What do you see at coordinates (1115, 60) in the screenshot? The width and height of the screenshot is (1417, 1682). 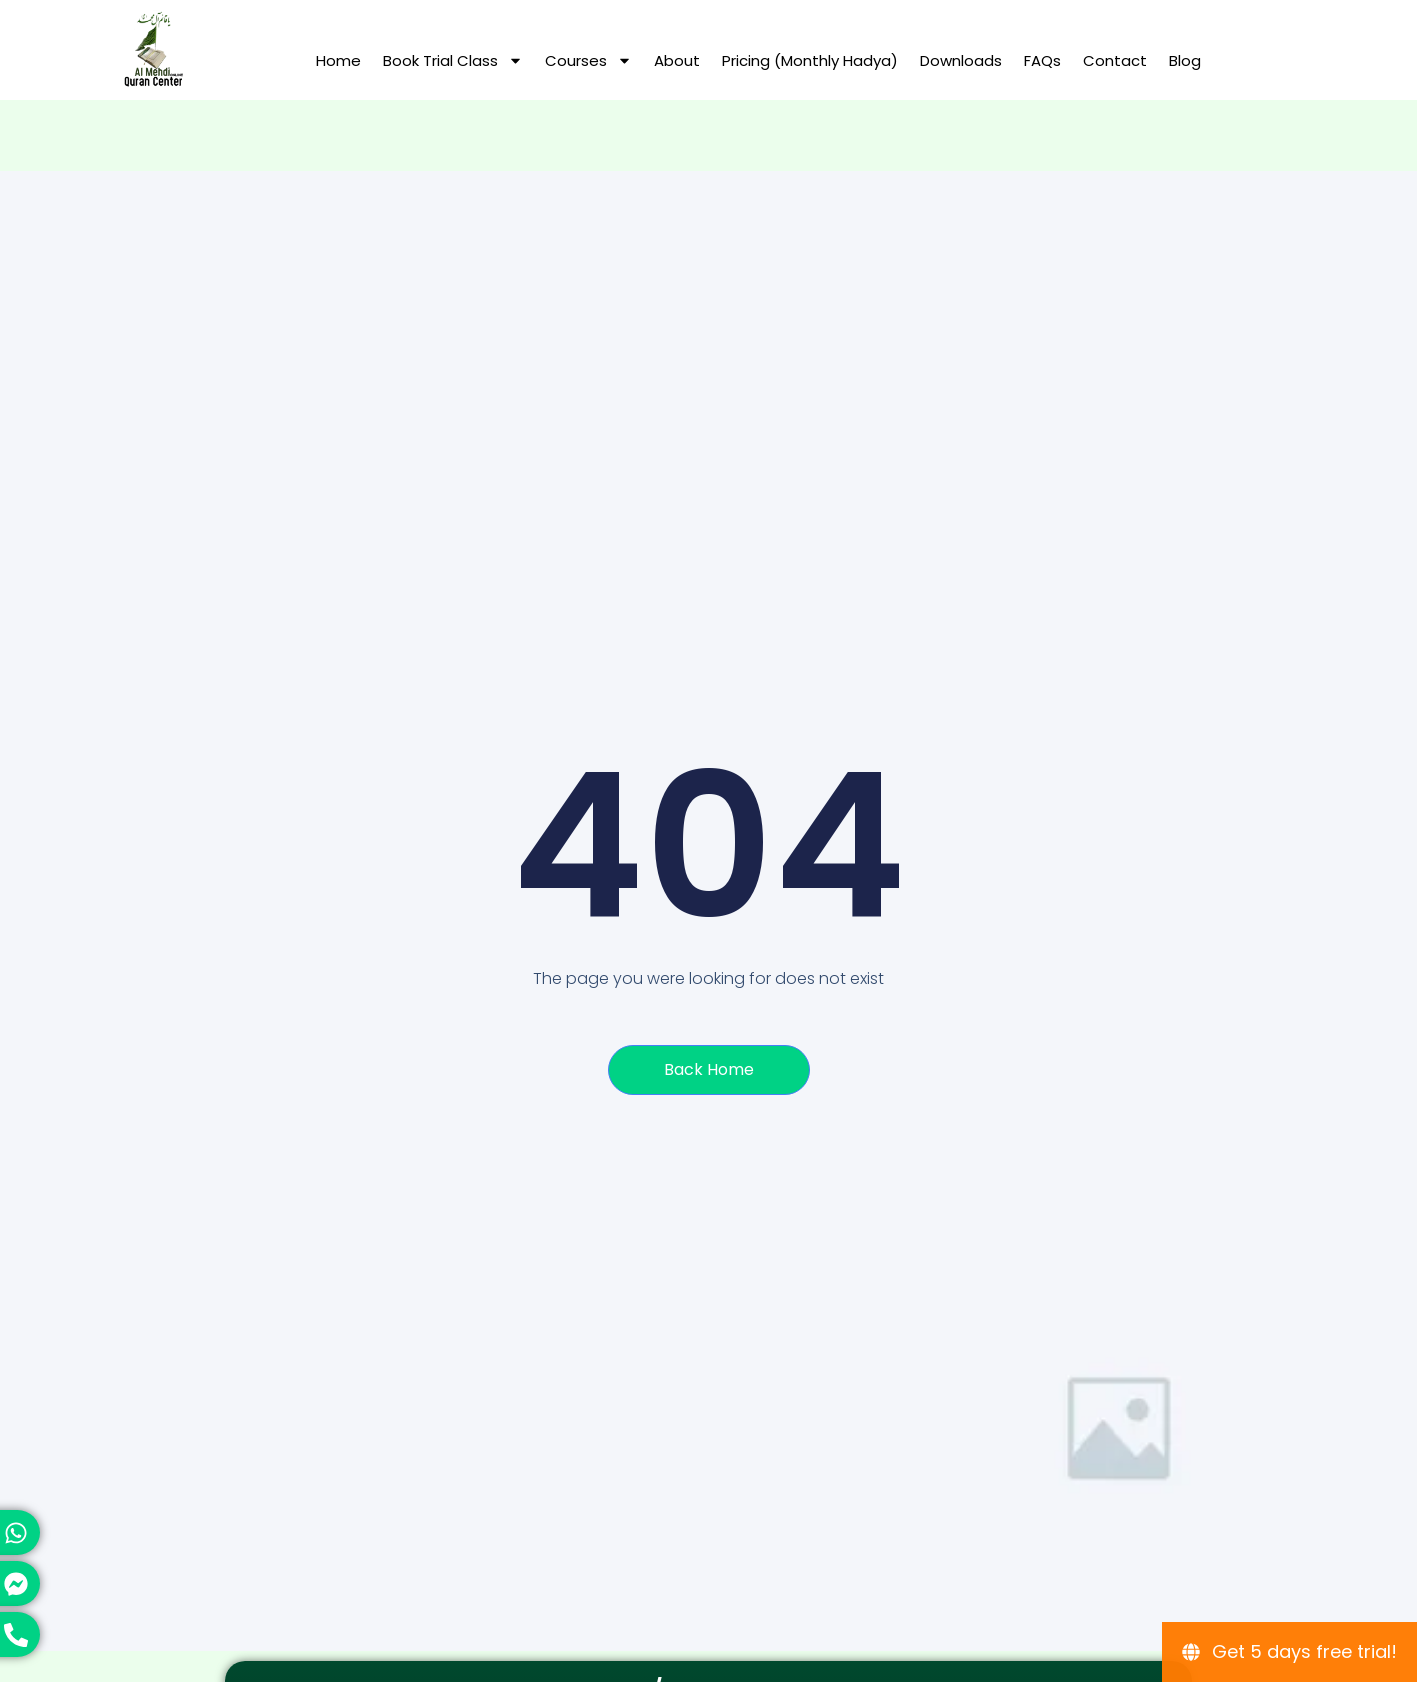 I see `Contact` at bounding box center [1115, 60].